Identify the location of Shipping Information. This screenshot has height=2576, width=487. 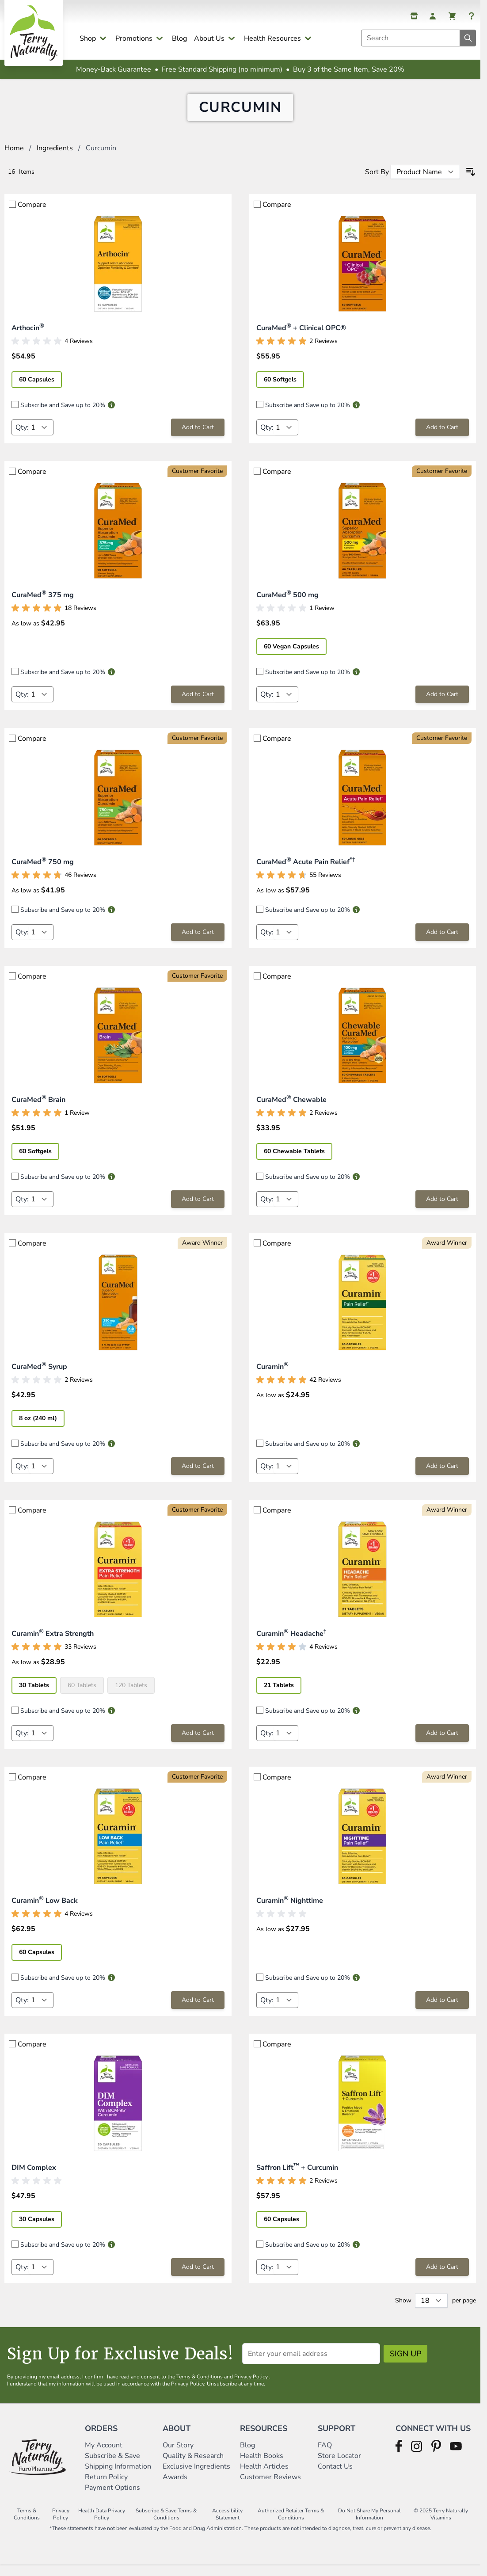
(119, 2477).